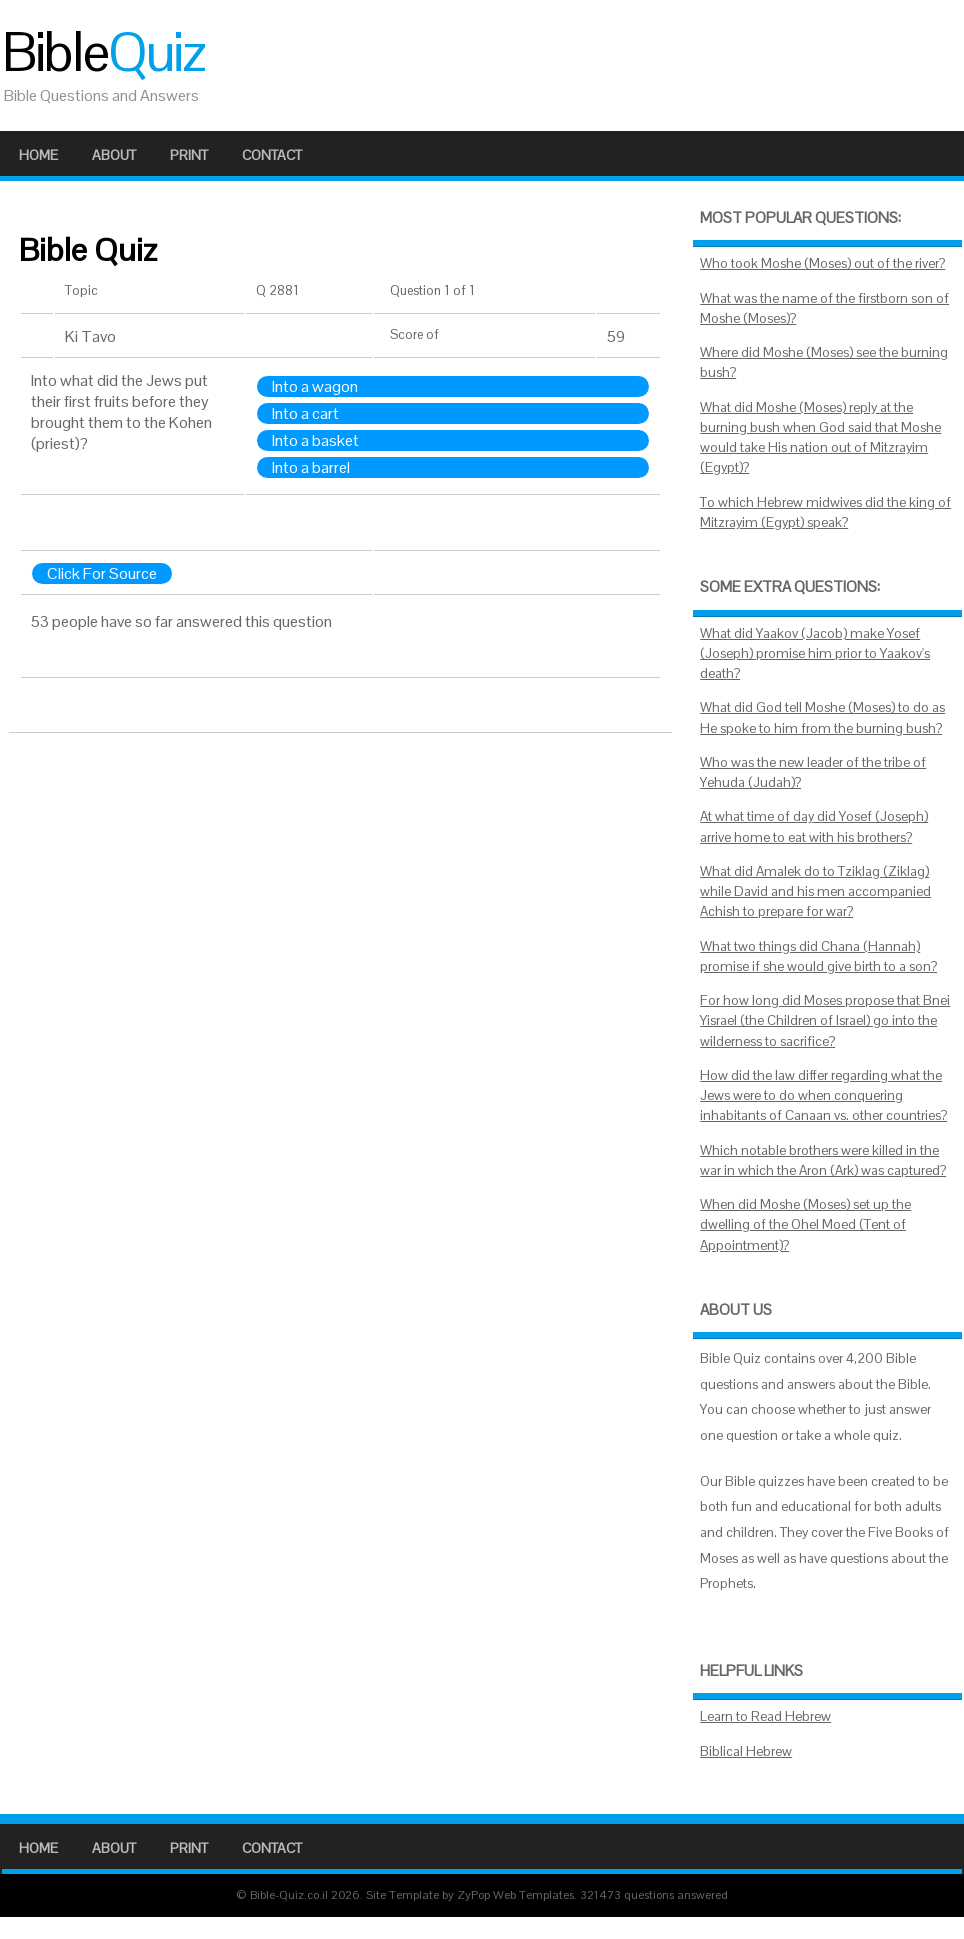  I want to click on For how long did Moses propose that Bnei Yisrael (the Children of Israel) go into the wilderness to sacrifice?, so click(825, 1021).